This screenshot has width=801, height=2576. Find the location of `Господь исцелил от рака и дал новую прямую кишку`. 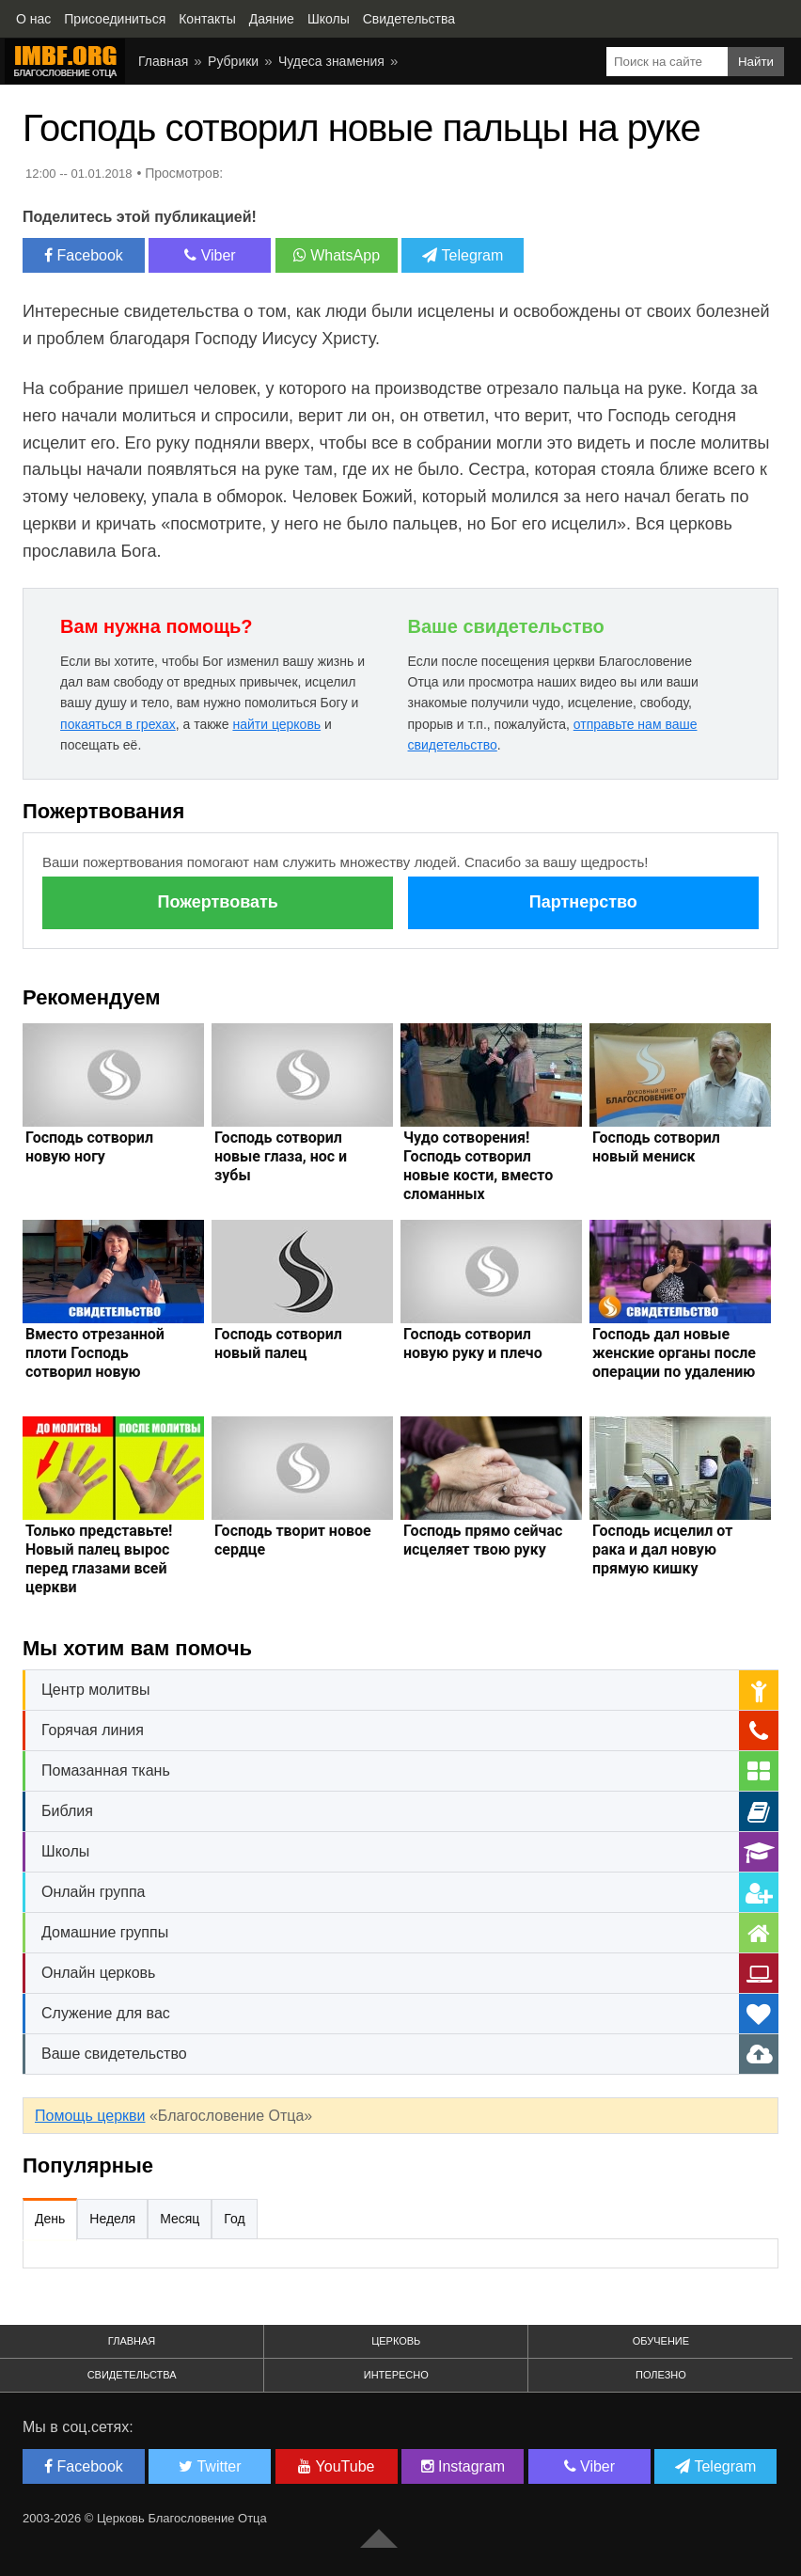

Господь исцелил от рака и дал новую прямую кишку is located at coordinates (662, 1549).